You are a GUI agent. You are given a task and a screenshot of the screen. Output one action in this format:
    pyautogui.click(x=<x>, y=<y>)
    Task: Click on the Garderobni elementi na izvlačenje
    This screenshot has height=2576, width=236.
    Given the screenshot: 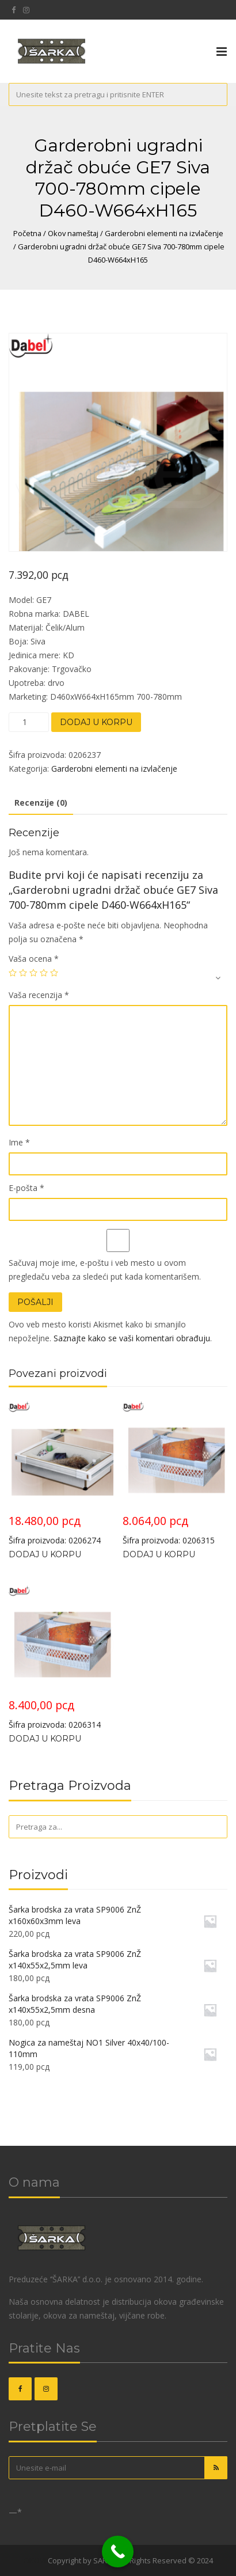 What is the action you would take?
    pyautogui.click(x=164, y=233)
    